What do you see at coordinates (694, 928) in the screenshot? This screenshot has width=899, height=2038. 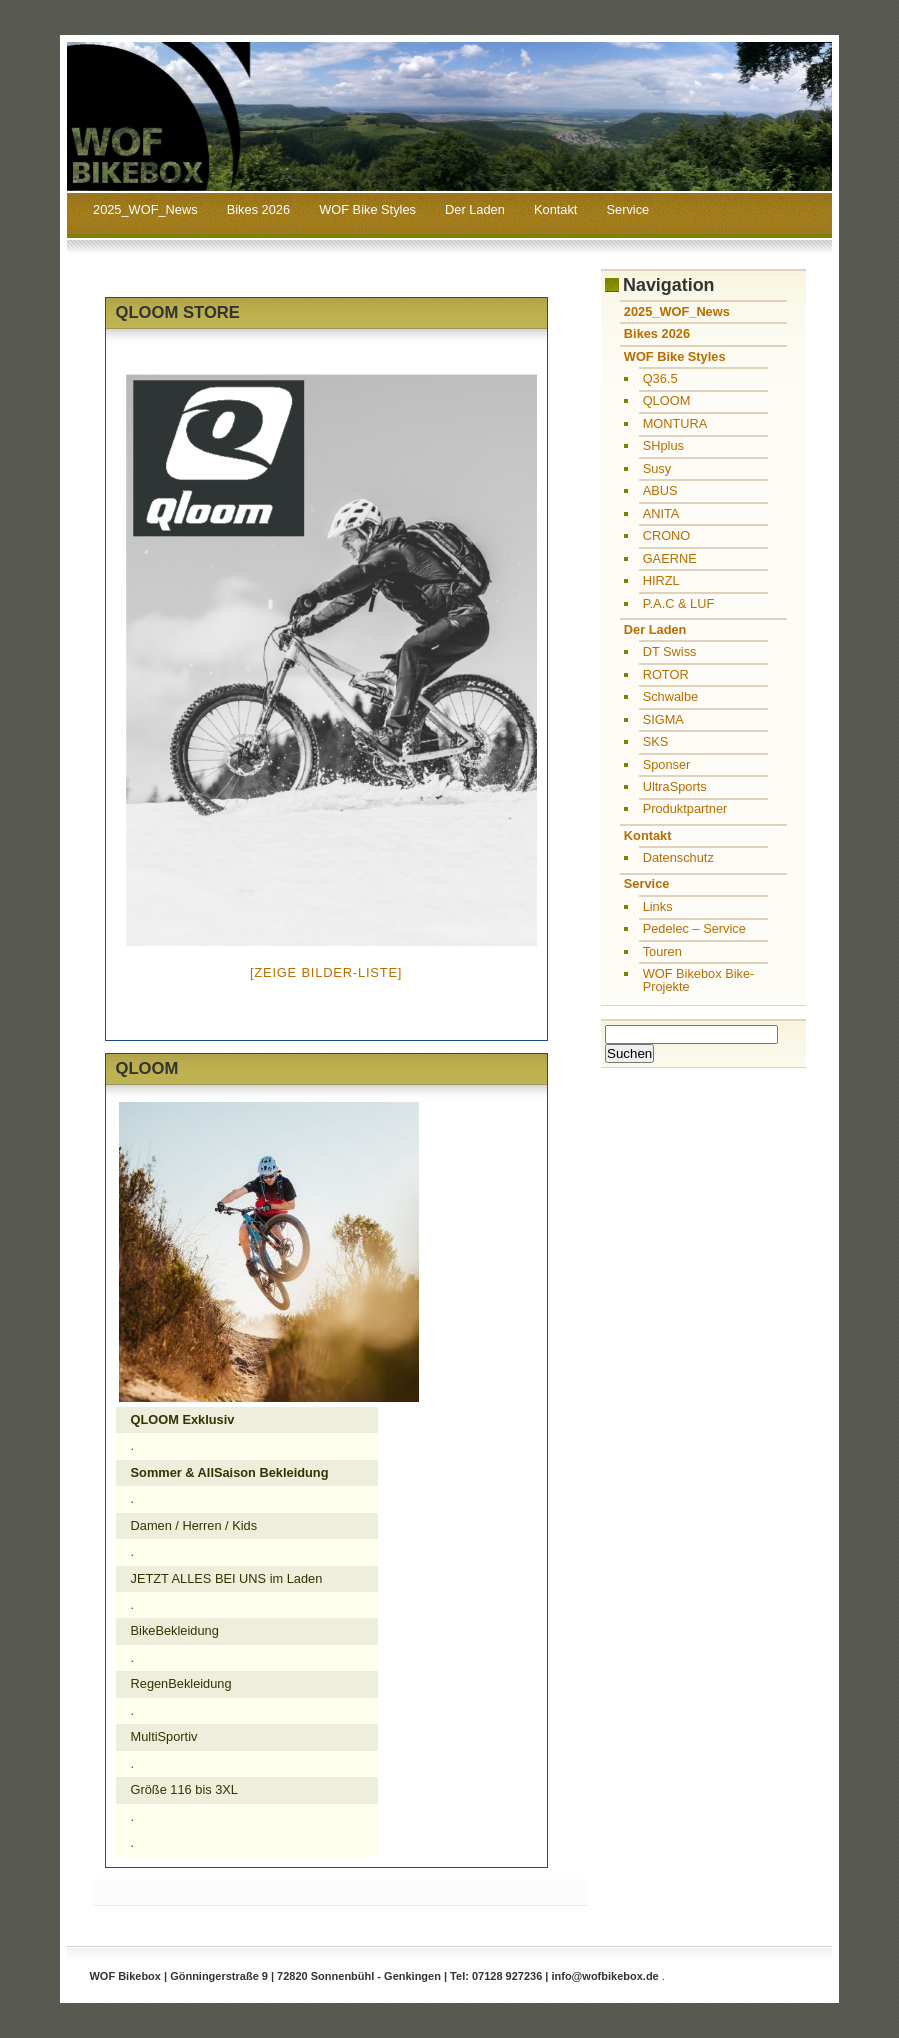 I see `Pedelec – Service` at bounding box center [694, 928].